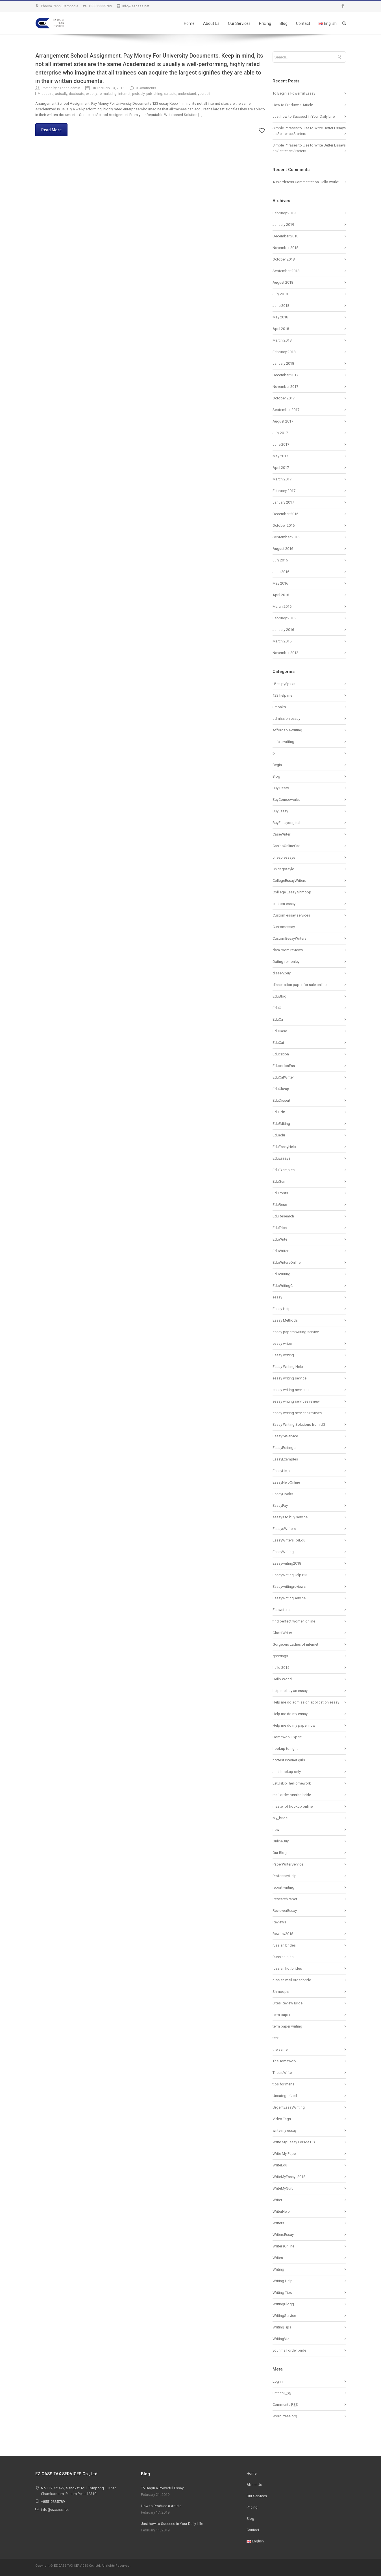 The width and height of the screenshot is (381, 2576). What do you see at coordinates (286, 537) in the screenshot?
I see `September 2016` at bounding box center [286, 537].